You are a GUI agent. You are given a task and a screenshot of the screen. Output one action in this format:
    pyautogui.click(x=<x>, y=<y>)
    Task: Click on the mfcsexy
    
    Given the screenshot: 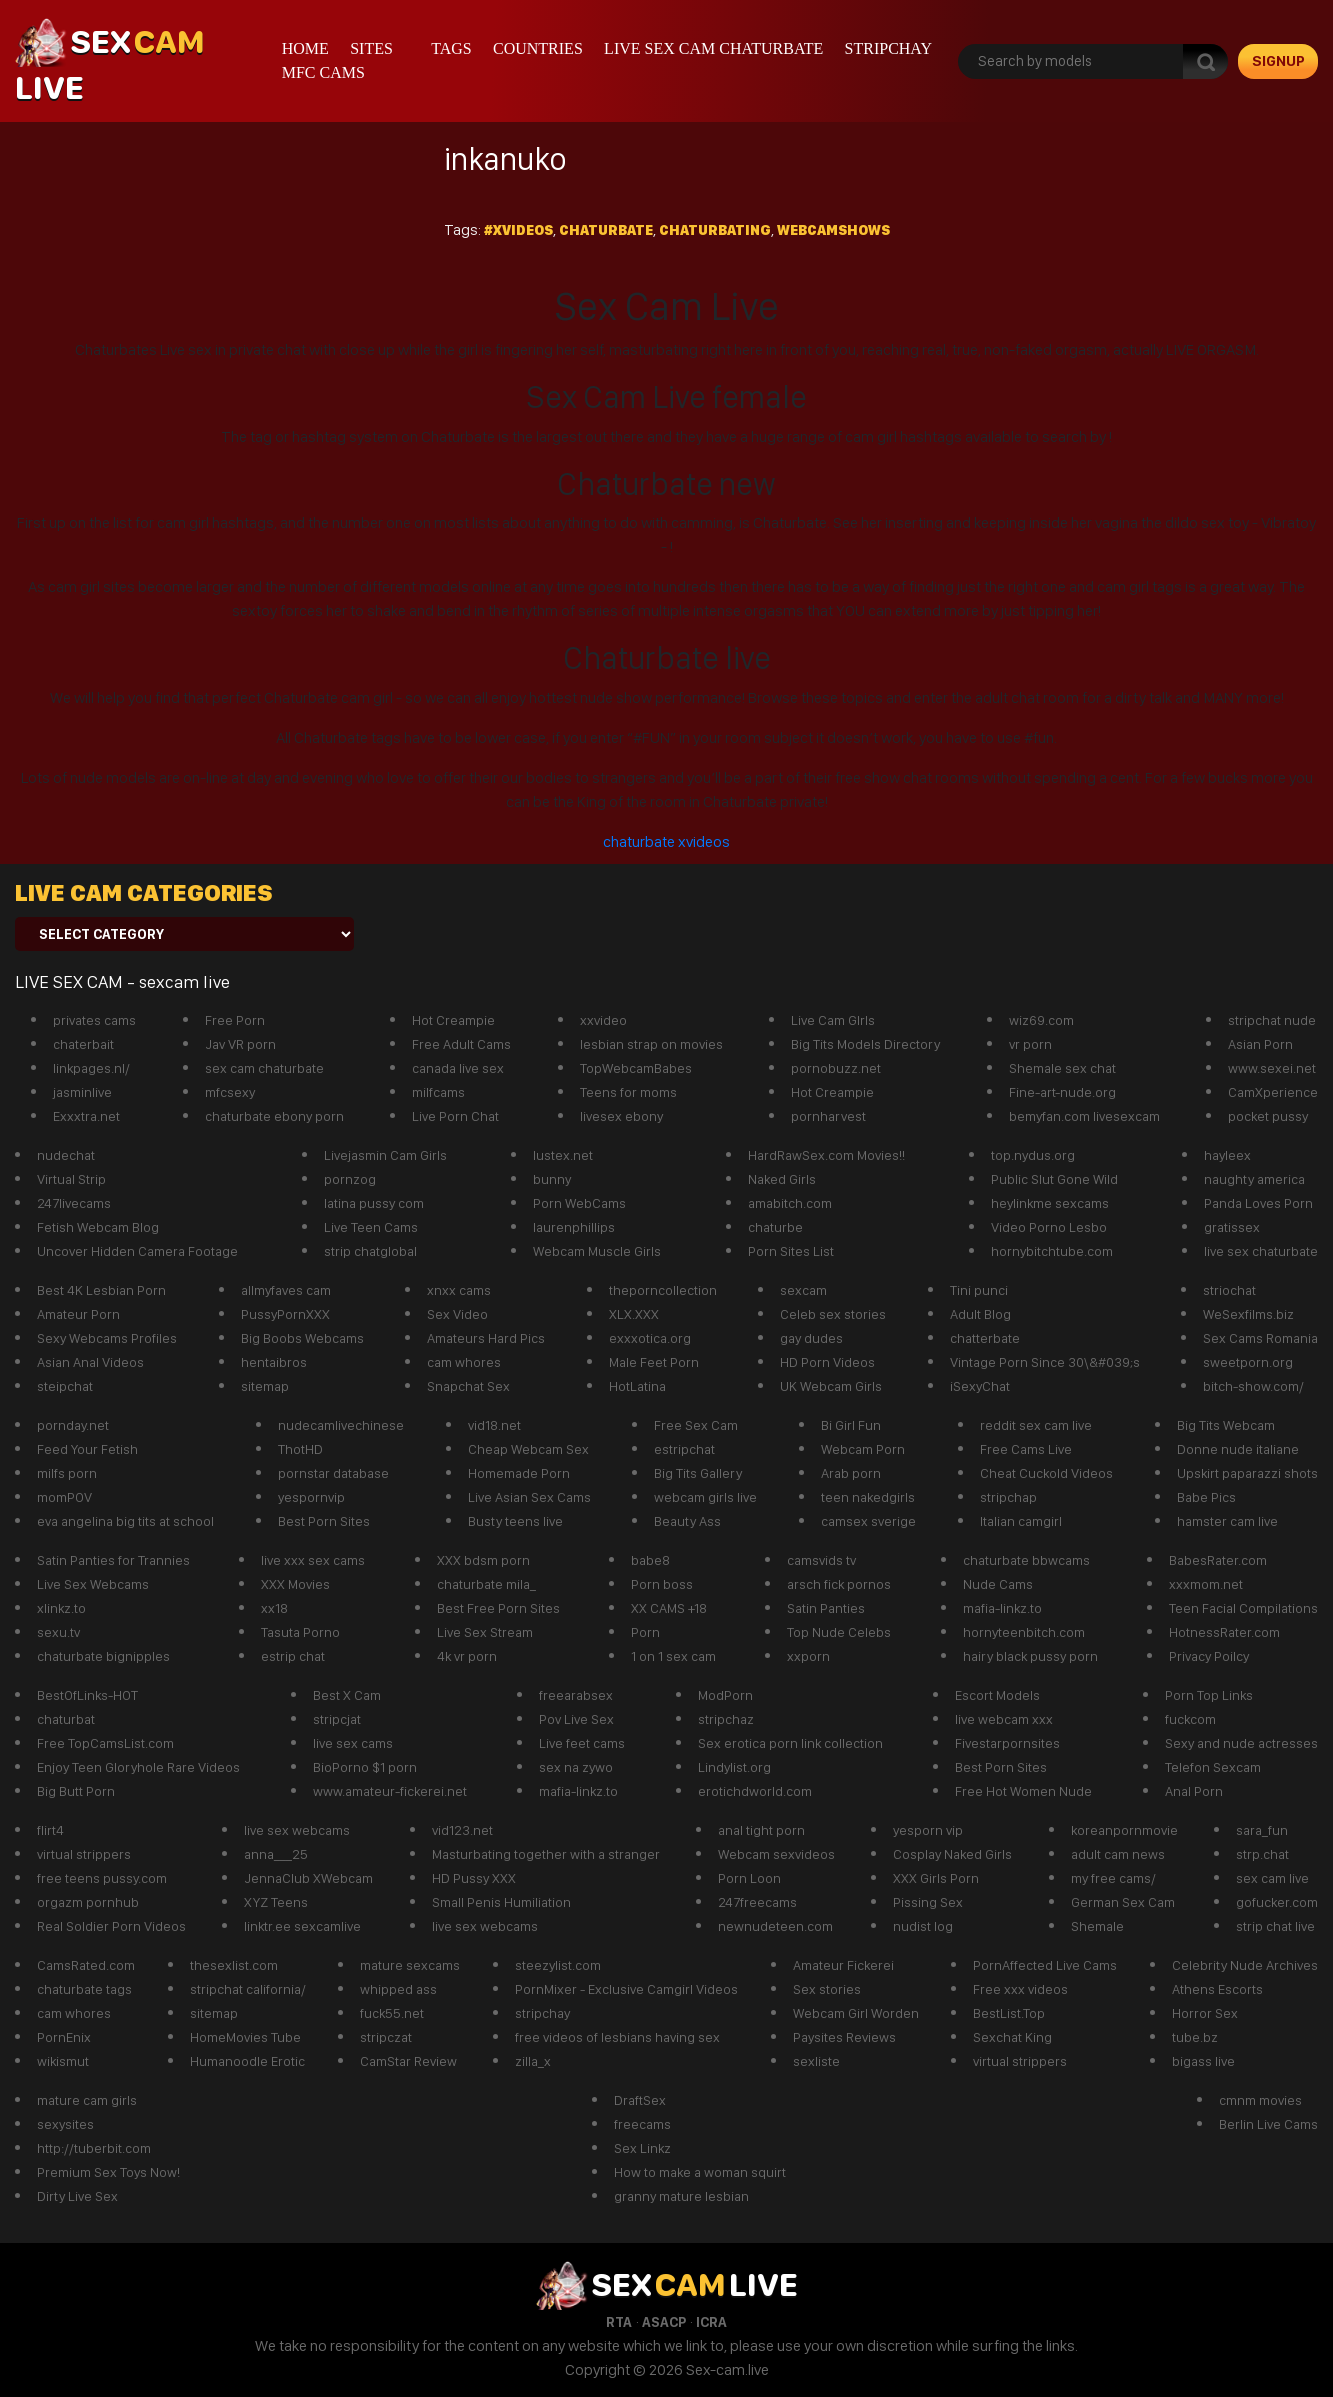 What is the action you would take?
    pyautogui.click(x=230, y=1092)
    